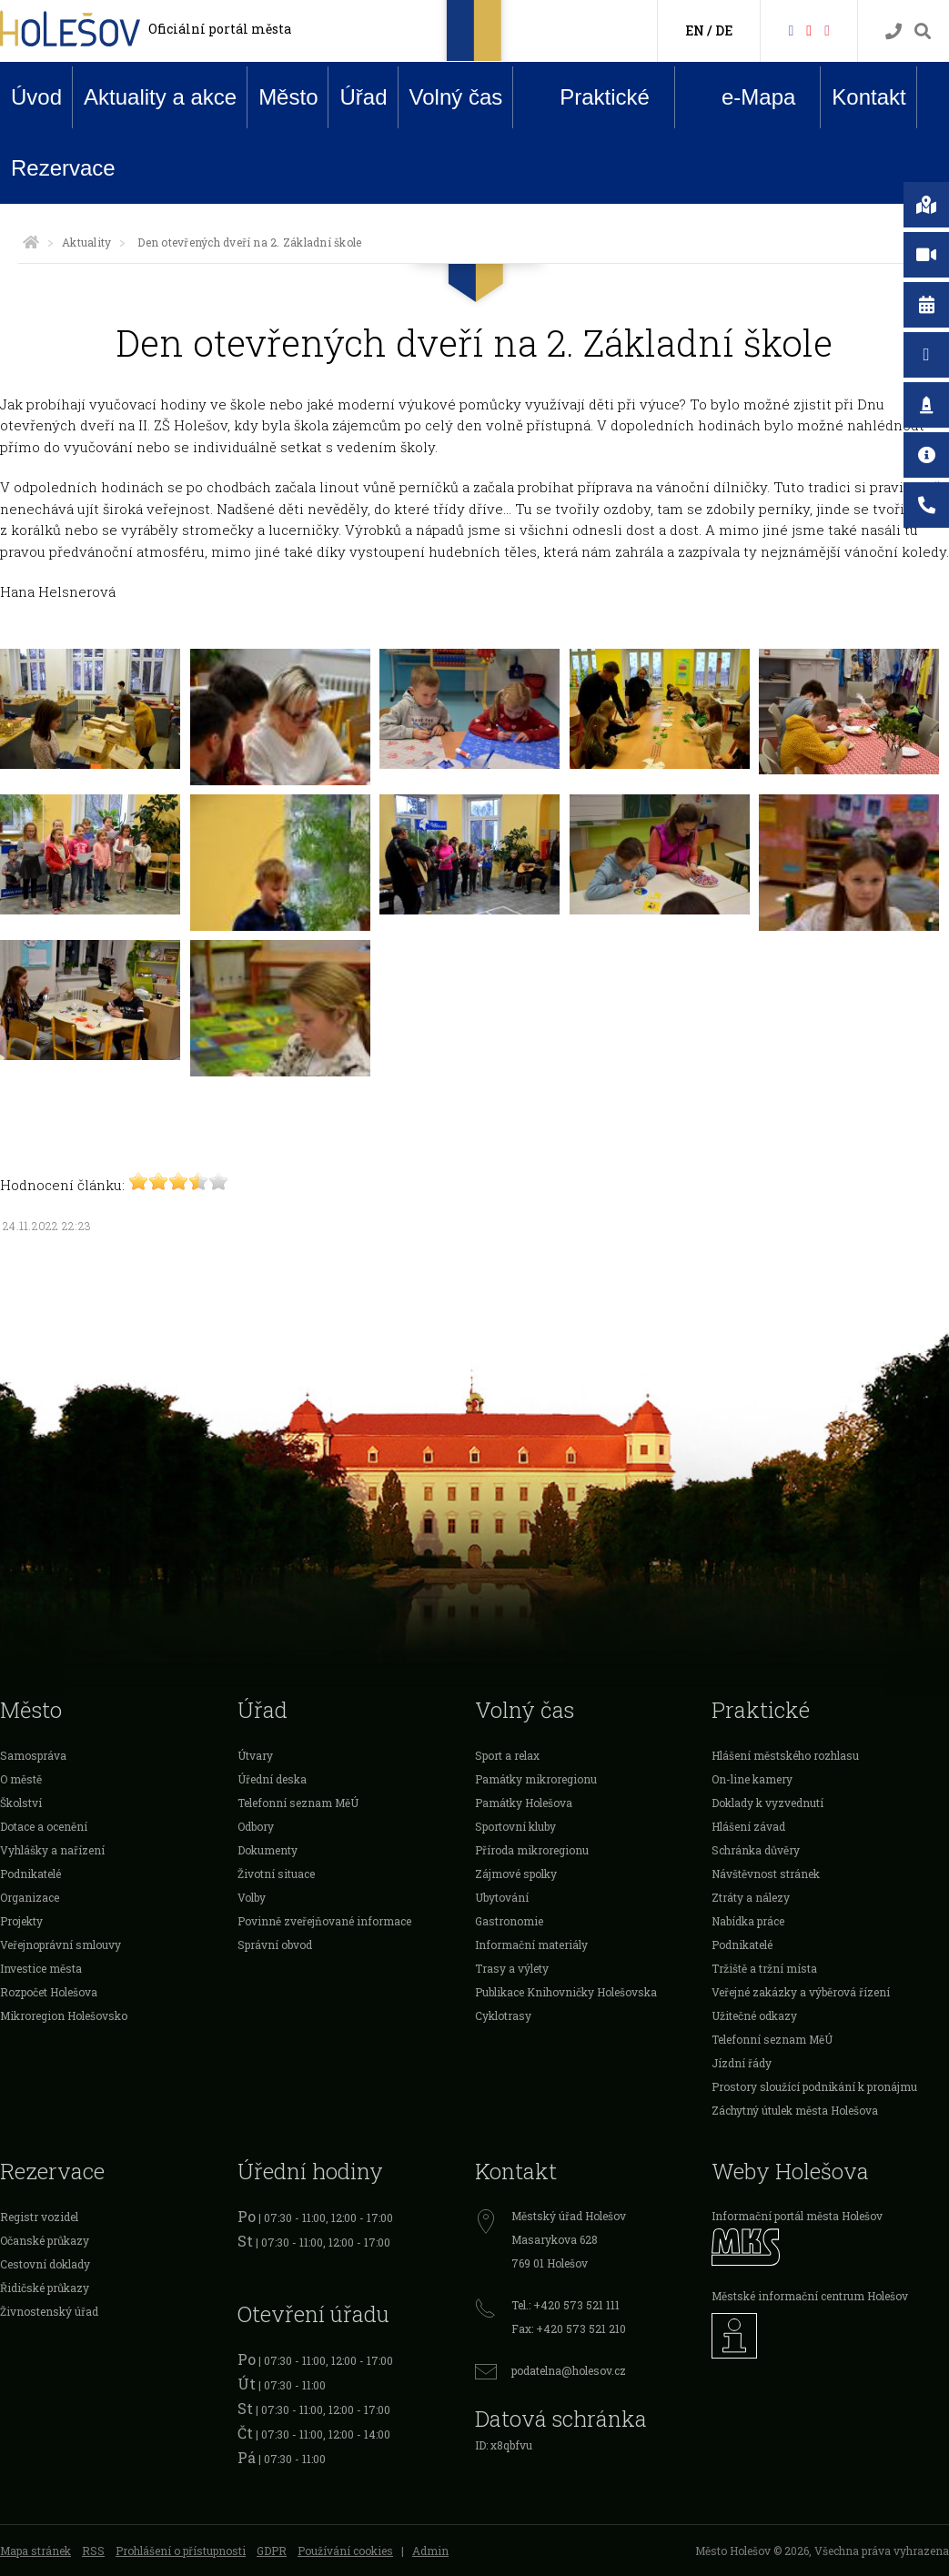 The height and width of the screenshot is (2576, 949). Describe the element at coordinates (267, 1850) in the screenshot. I see `Dokumenty` at that location.